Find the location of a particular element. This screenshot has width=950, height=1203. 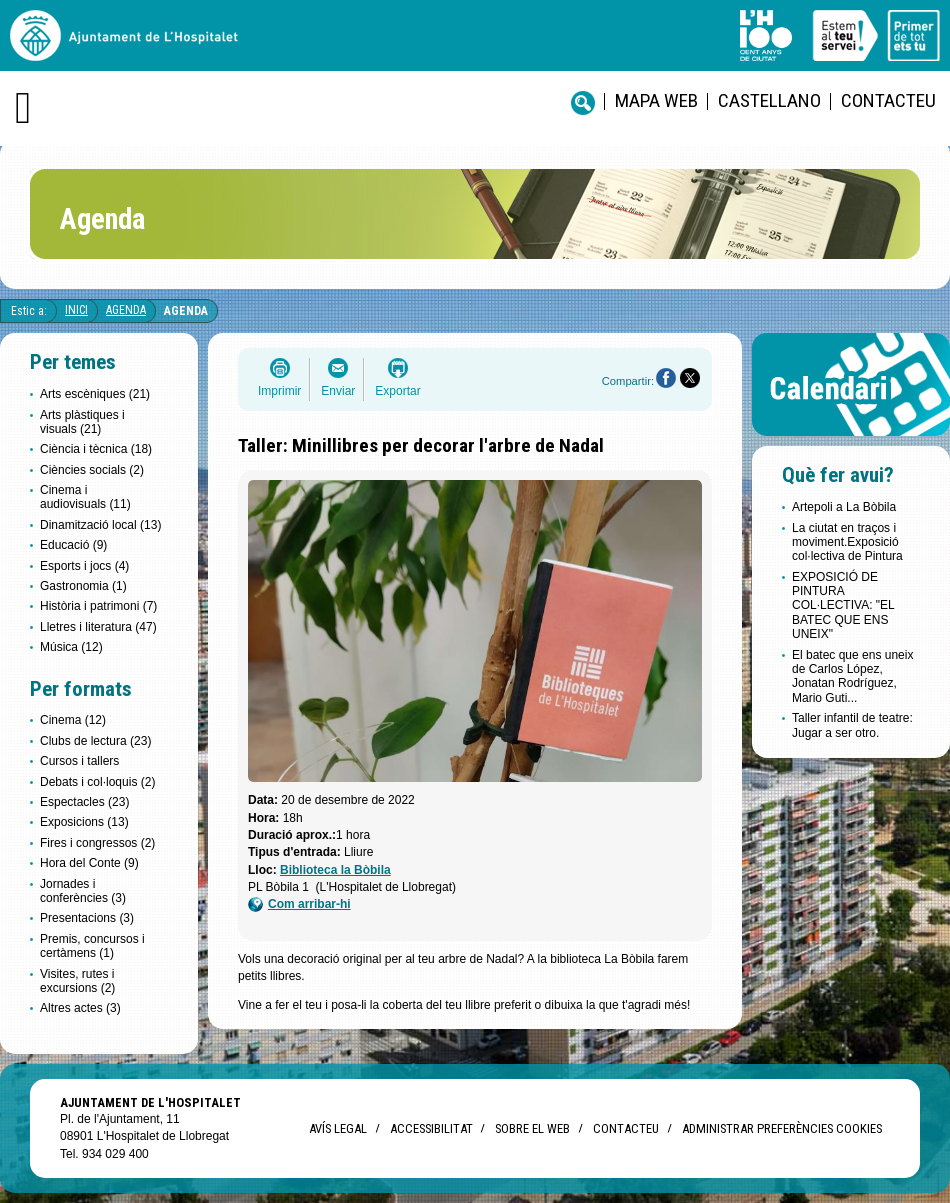

Exposicions (13) is located at coordinates (84, 822).